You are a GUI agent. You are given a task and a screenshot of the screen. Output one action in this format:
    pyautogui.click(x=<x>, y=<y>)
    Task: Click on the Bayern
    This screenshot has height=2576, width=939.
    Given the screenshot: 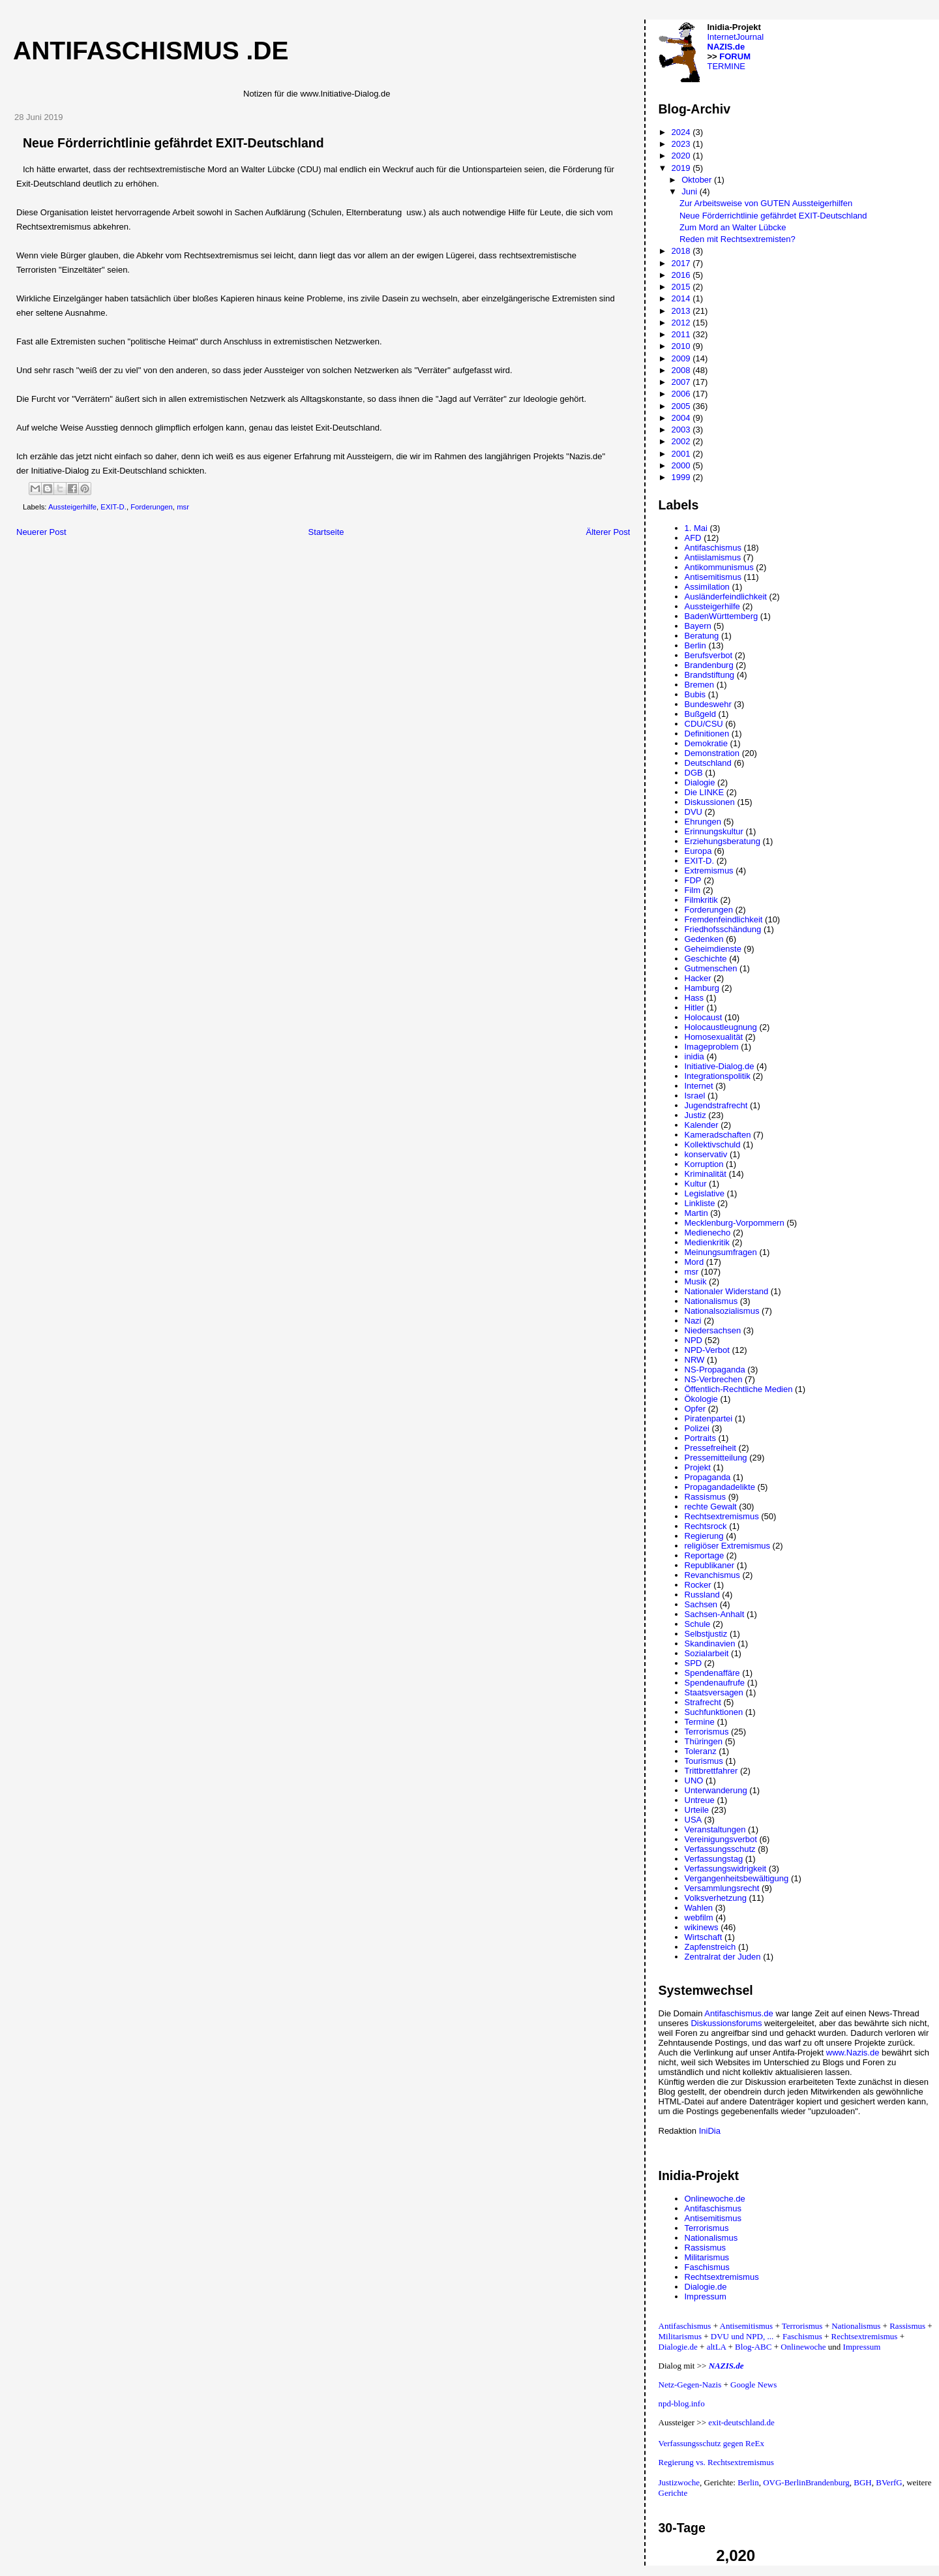 What is the action you would take?
    pyautogui.click(x=698, y=626)
    